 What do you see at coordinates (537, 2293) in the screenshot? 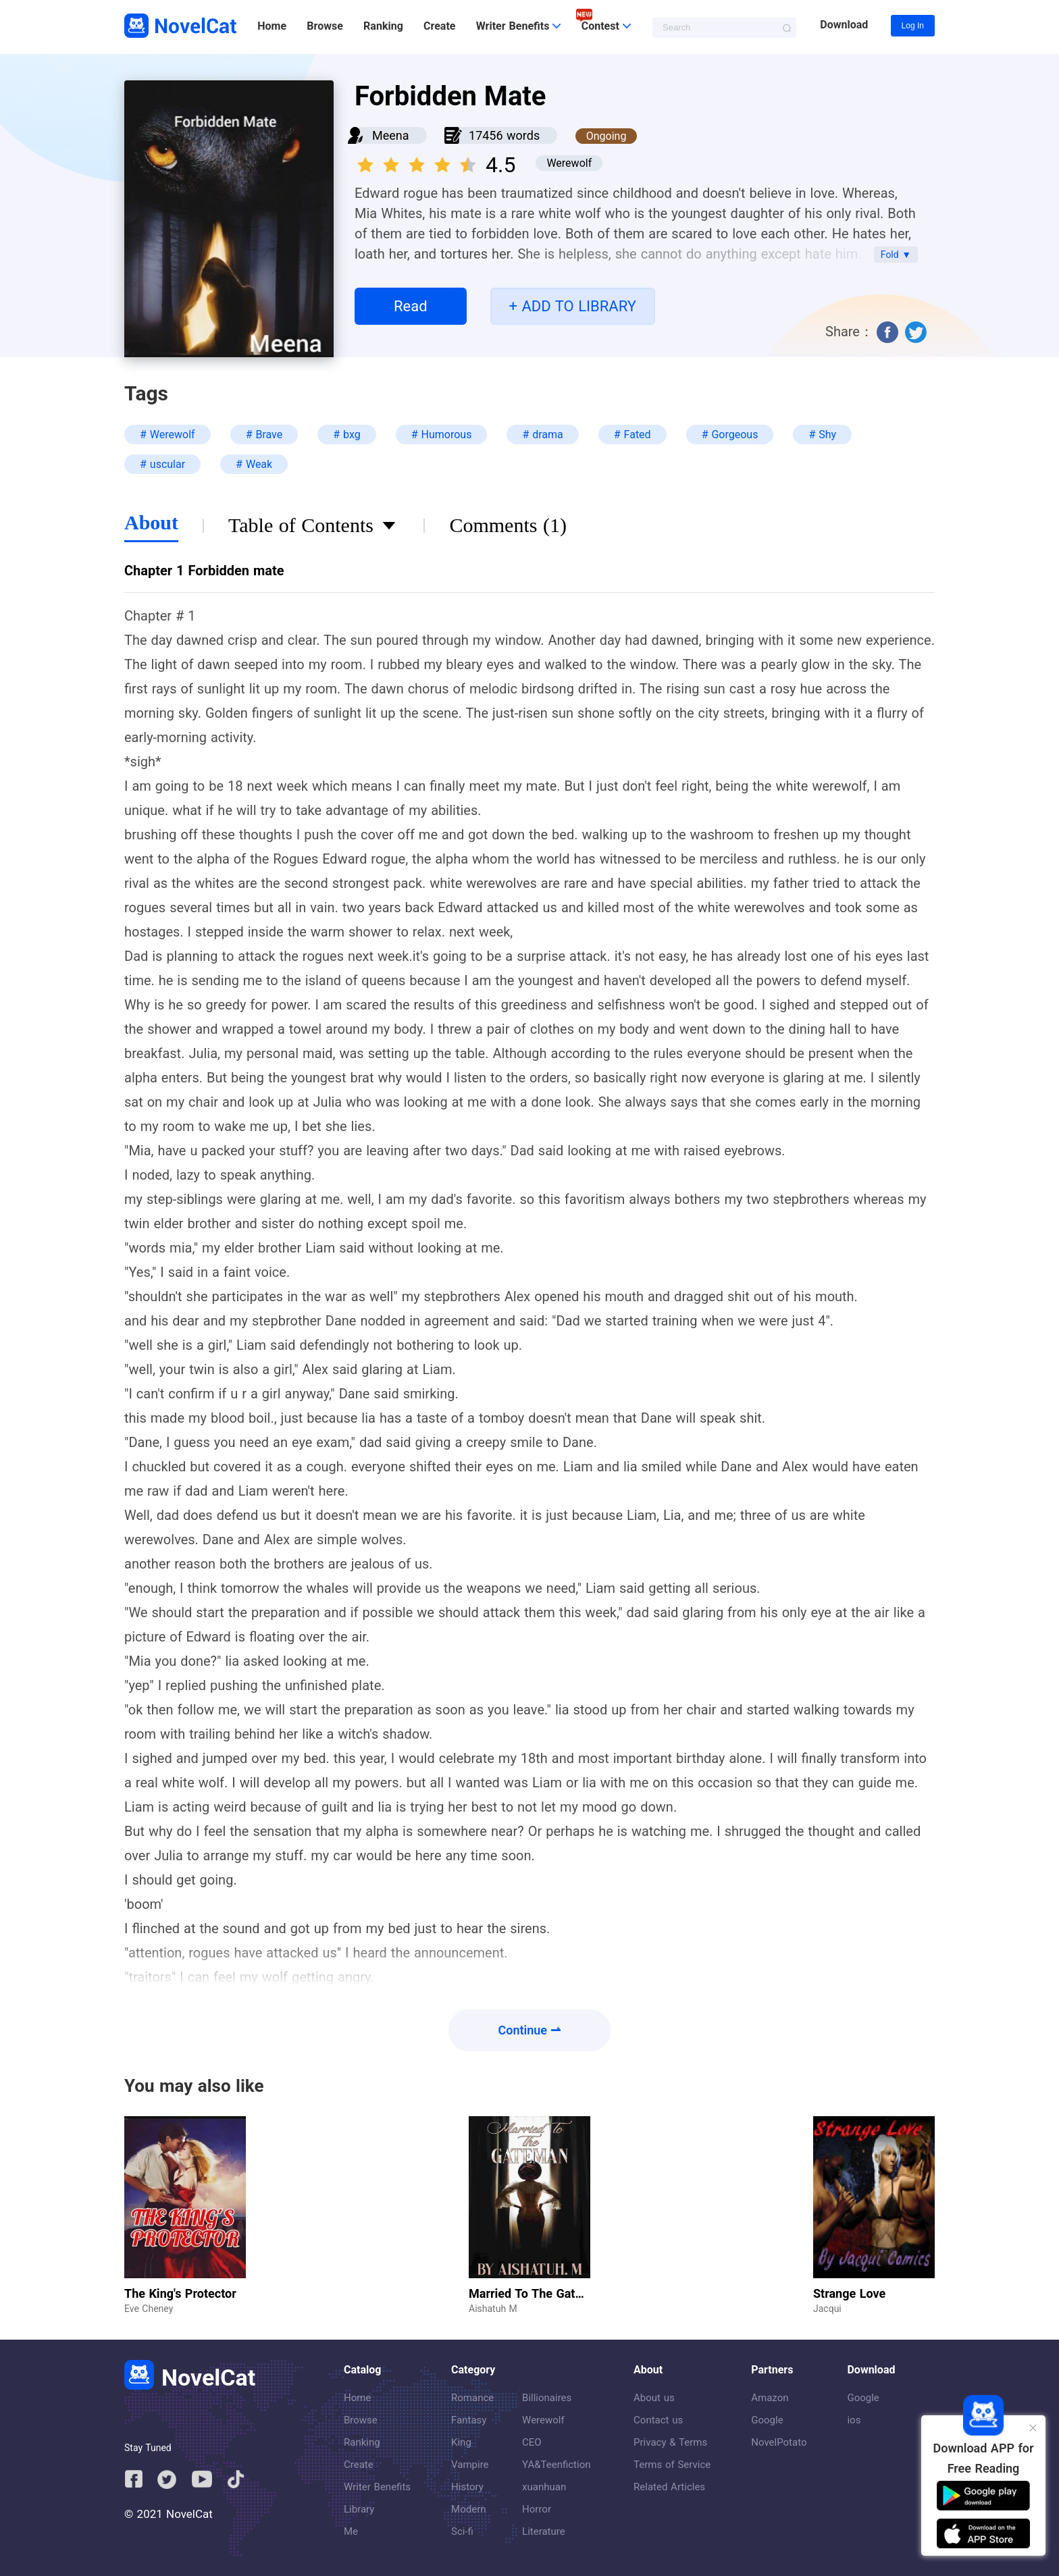
I see `Married To The Gateman` at bounding box center [537, 2293].